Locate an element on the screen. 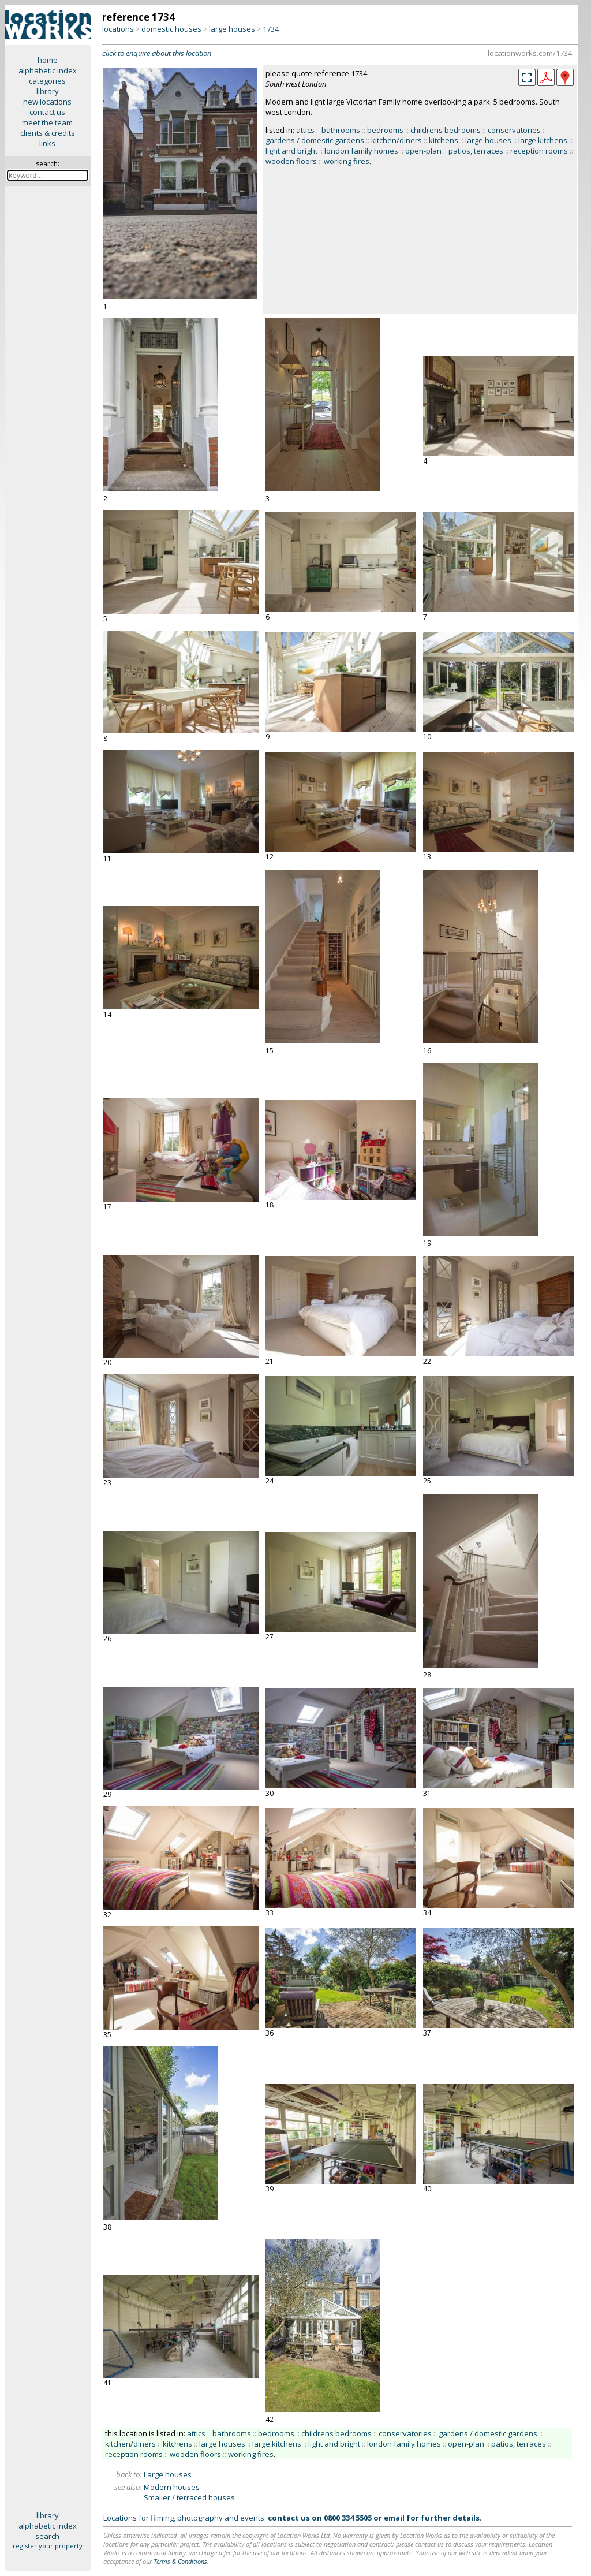 The image size is (591, 2576). patios, terraces is located at coordinates (475, 151).